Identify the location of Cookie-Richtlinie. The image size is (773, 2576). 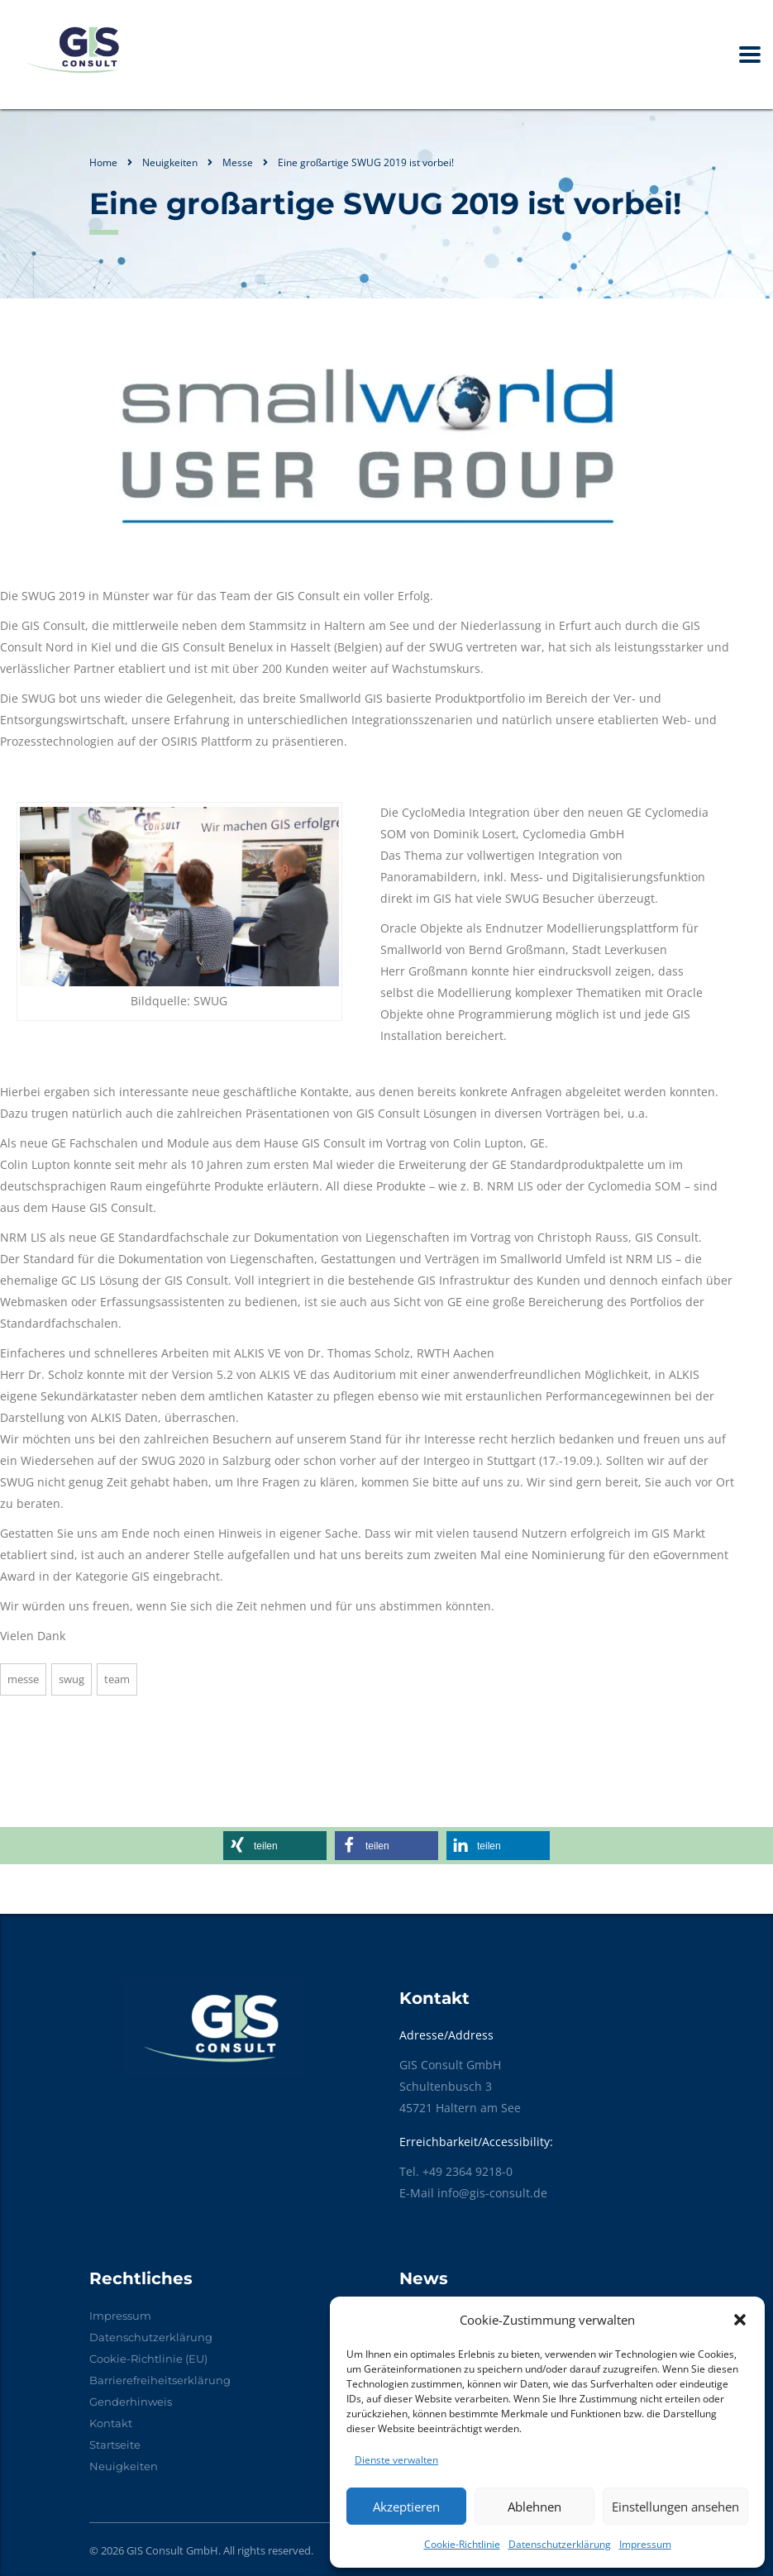
(462, 2544).